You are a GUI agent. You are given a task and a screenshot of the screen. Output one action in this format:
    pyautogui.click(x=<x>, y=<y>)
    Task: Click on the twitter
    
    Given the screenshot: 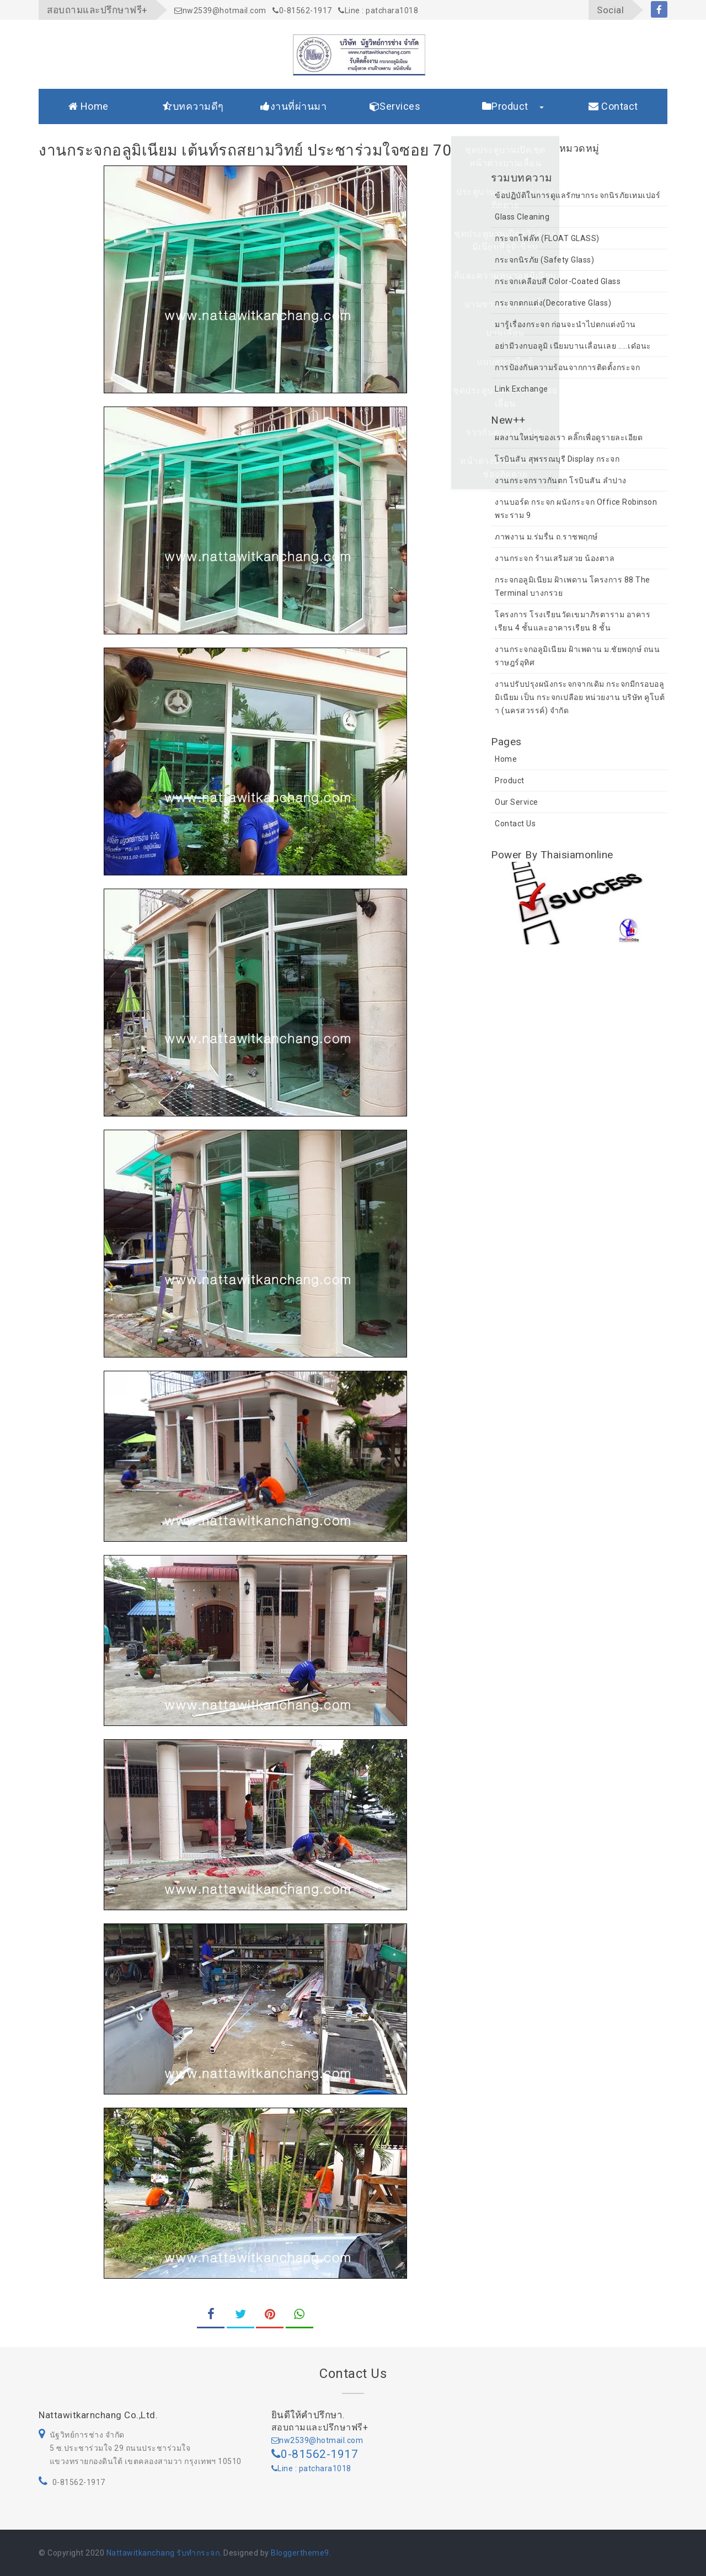 What is the action you would take?
    pyautogui.click(x=240, y=2318)
    